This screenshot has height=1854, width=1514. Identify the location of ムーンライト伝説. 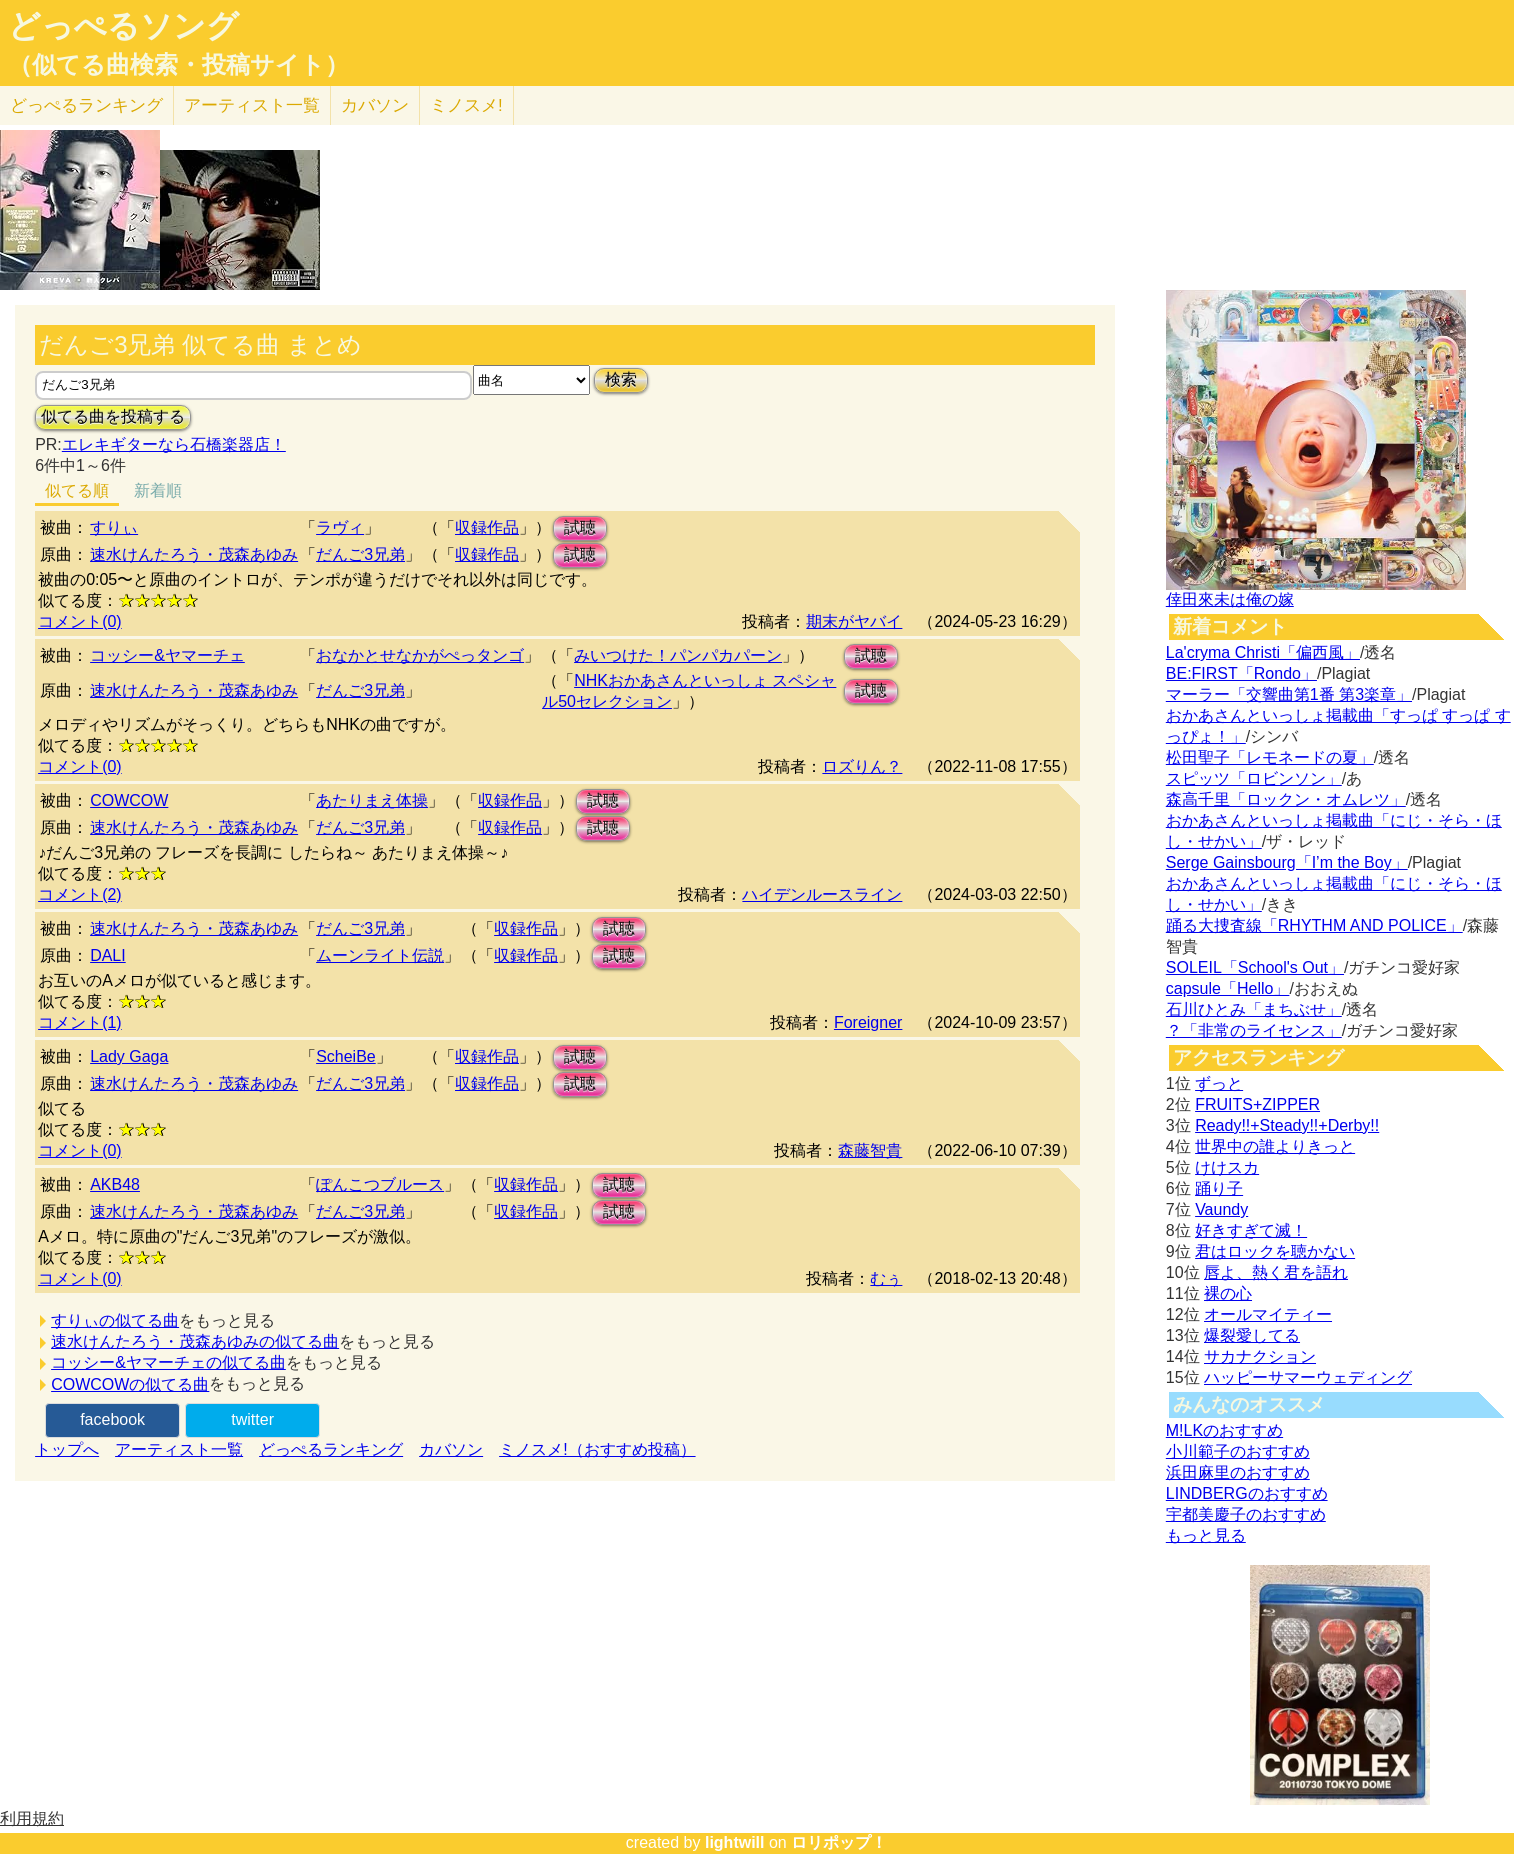
(380, 955).